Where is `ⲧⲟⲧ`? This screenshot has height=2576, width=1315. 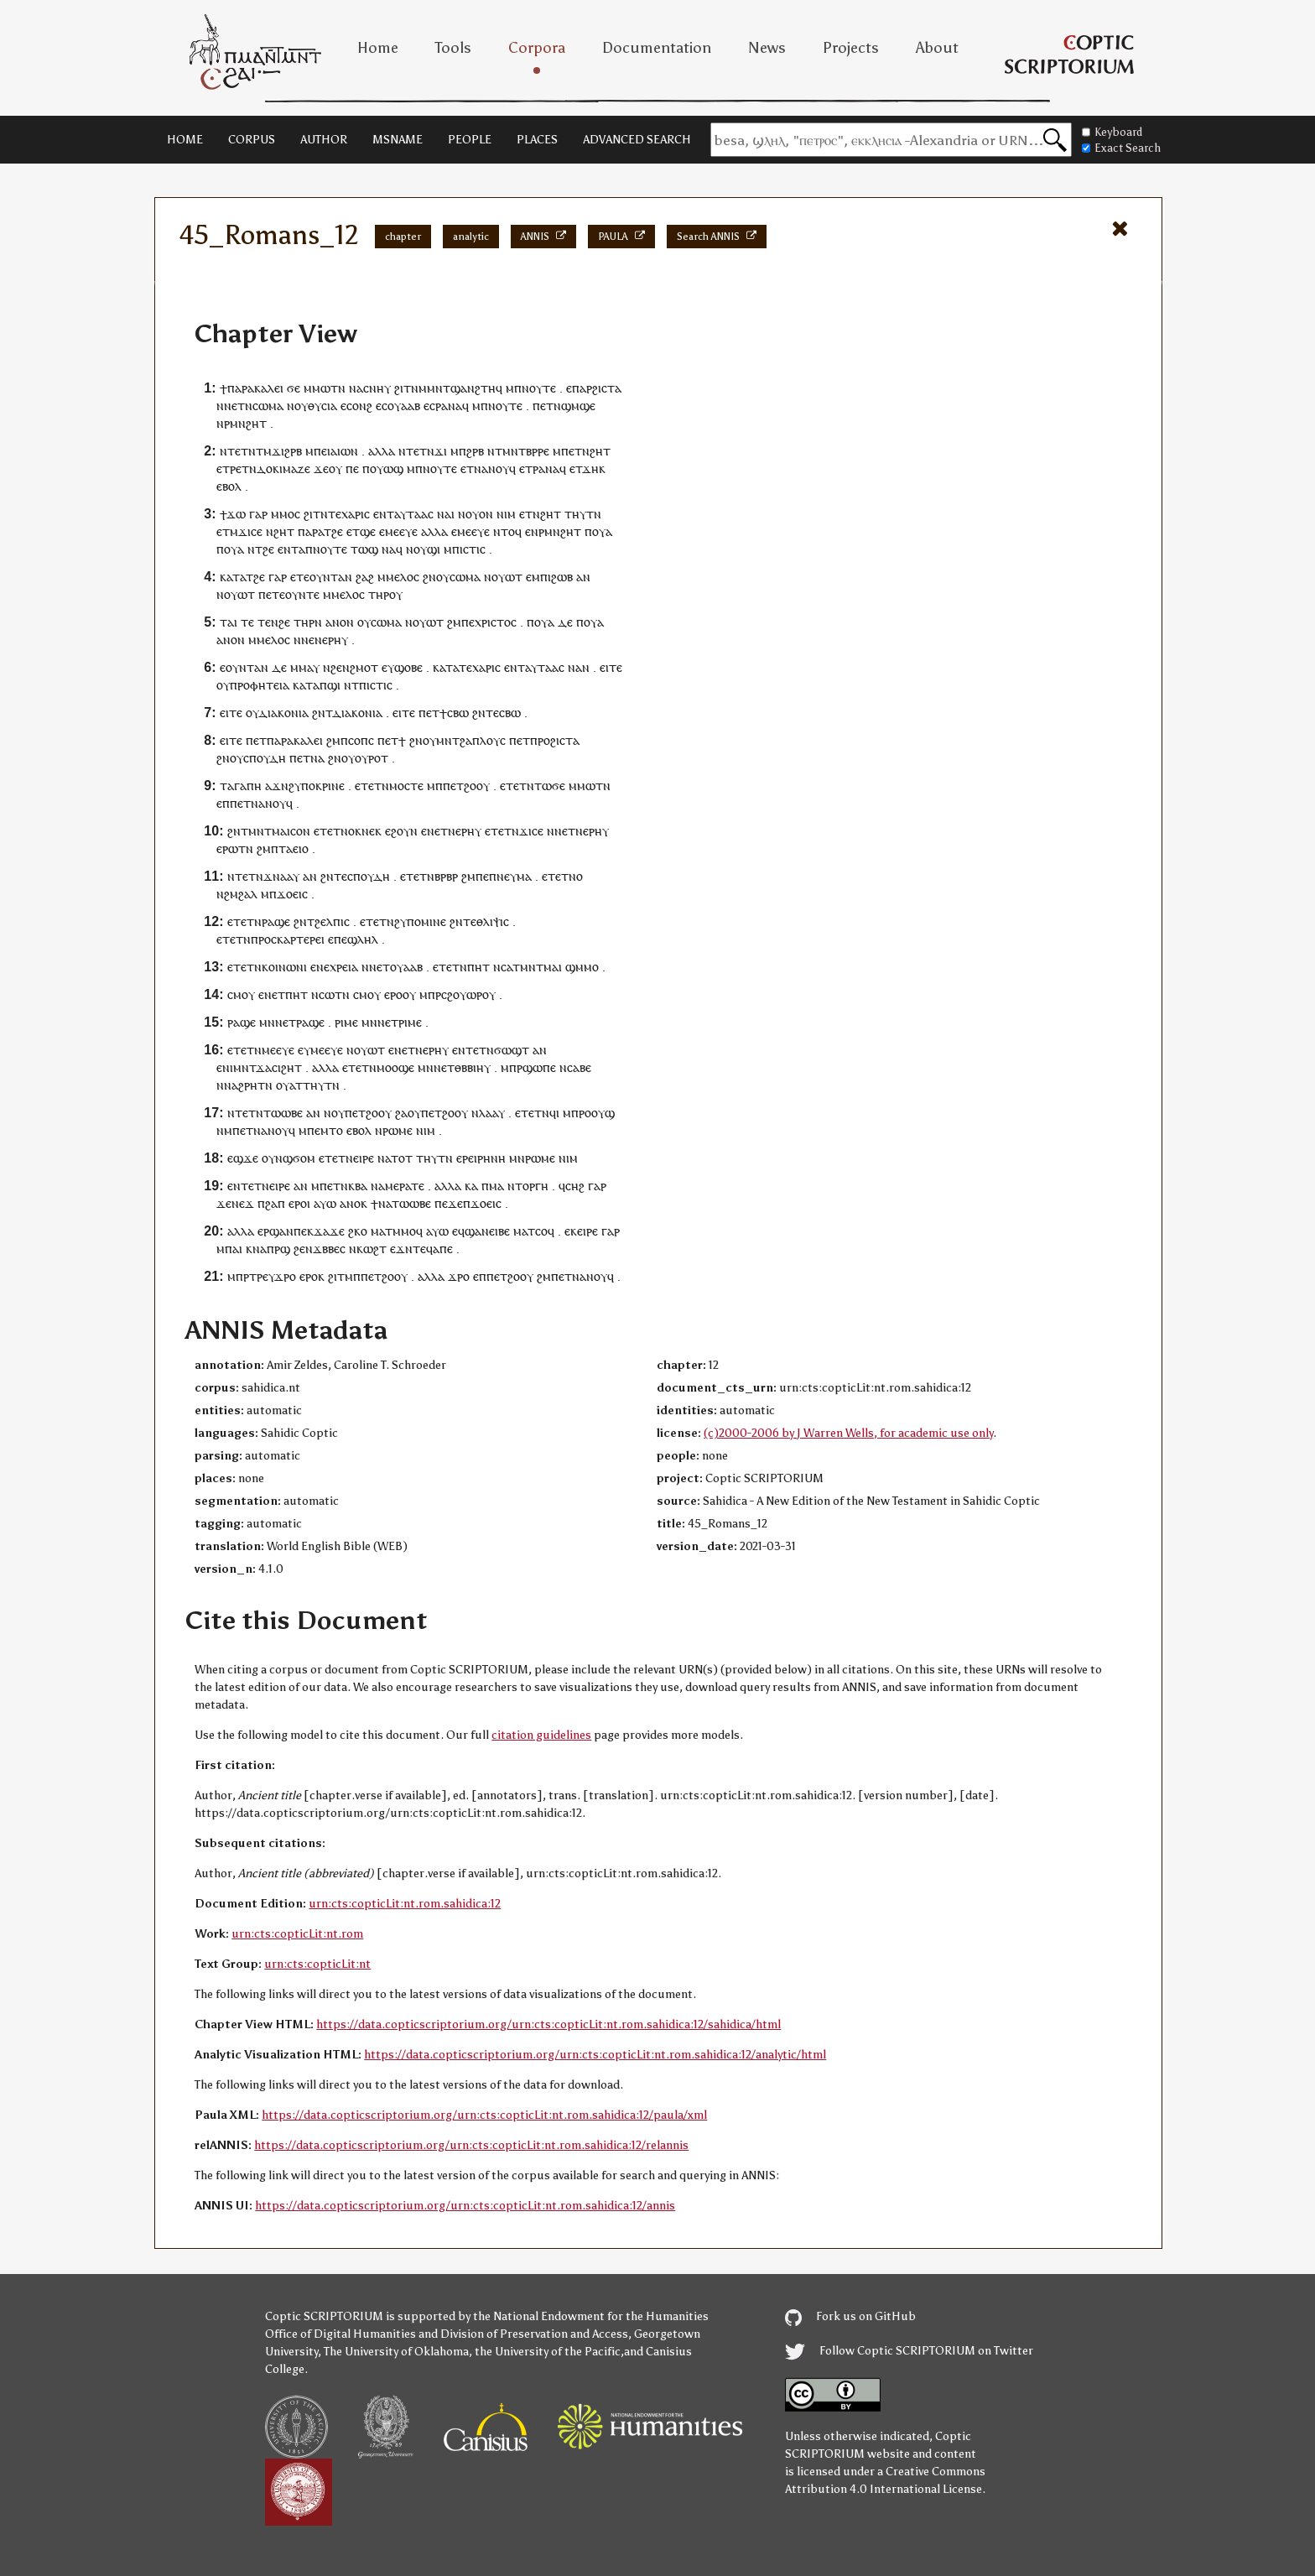 ⲧⲟⲧ is located at coordinates (402, 1158).